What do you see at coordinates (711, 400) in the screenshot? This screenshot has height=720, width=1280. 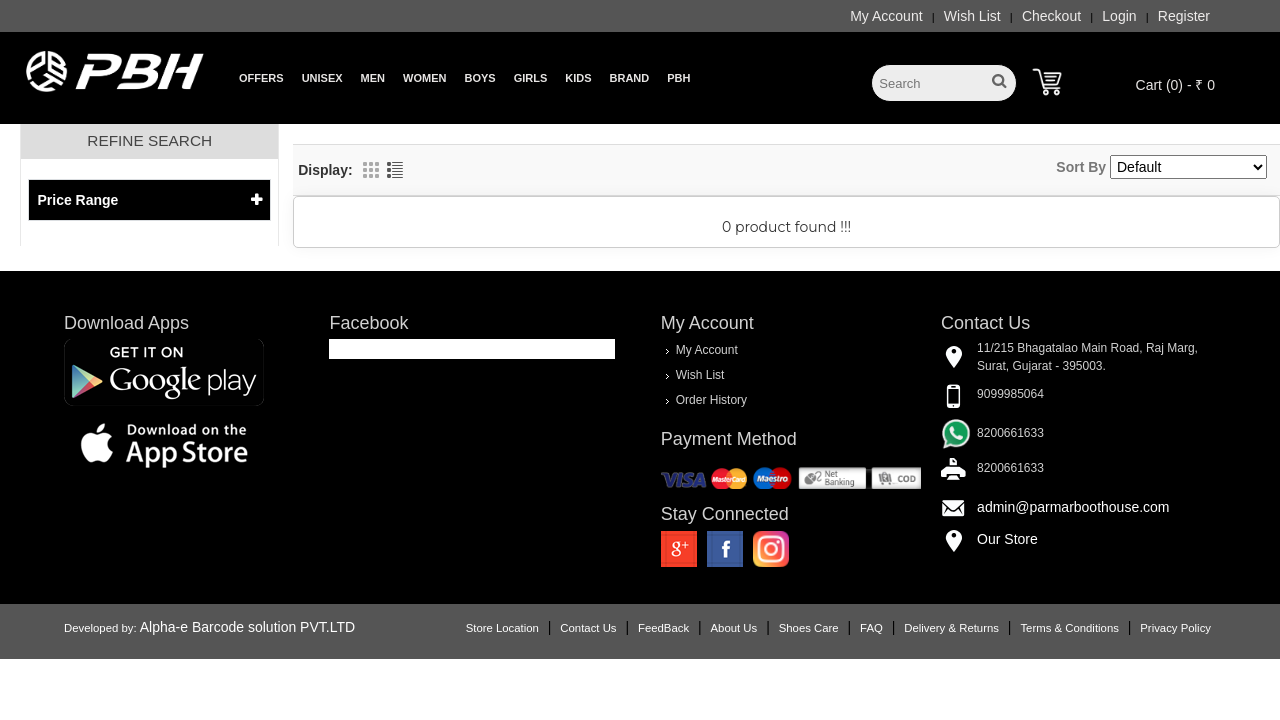 I see `Order History` at bounding box center [711, 400].